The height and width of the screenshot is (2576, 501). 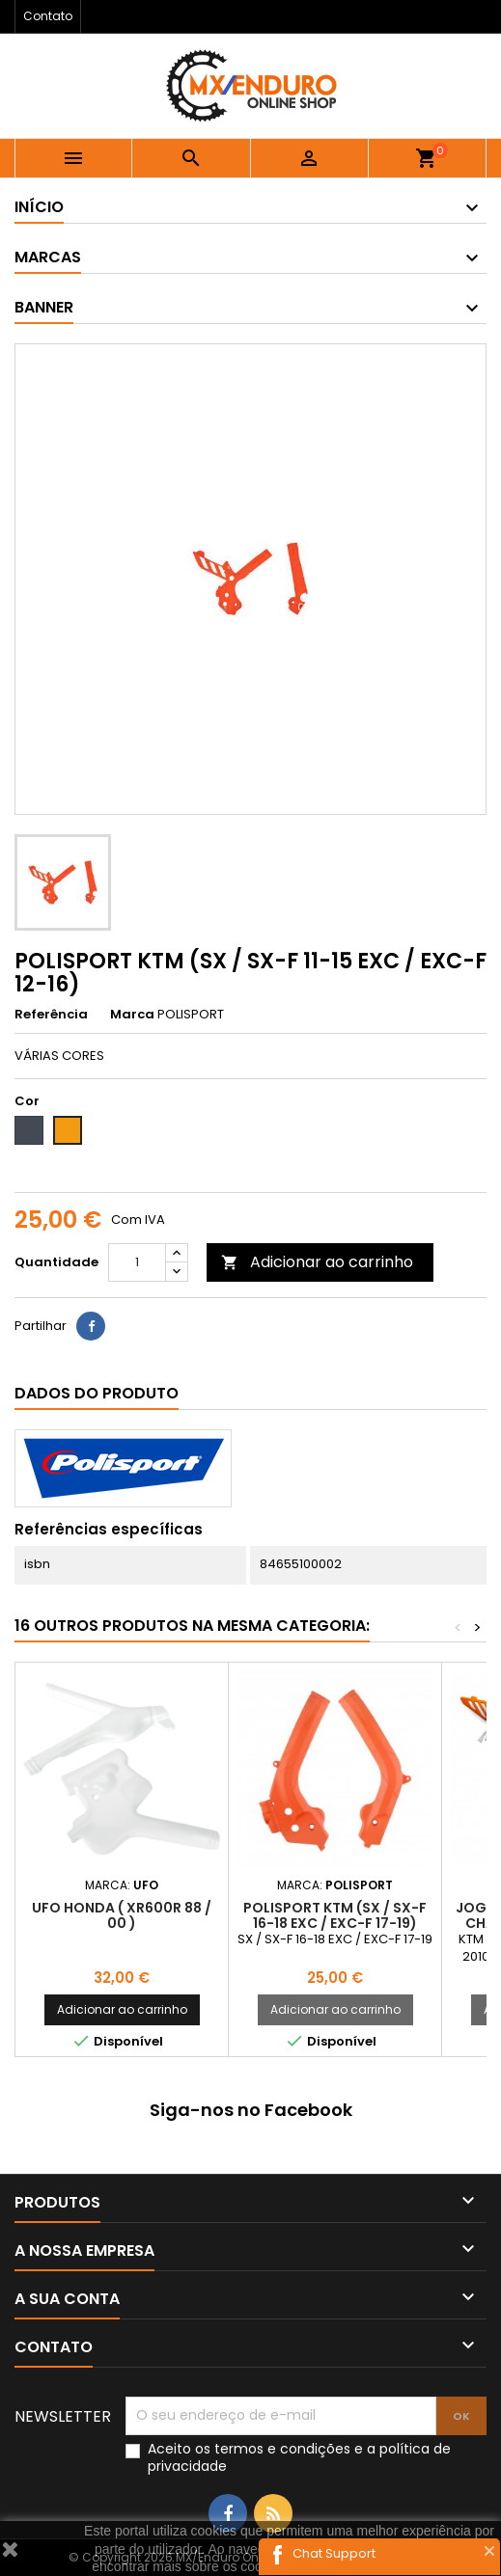 I want to click on Aceito os e a, so click(x=299, y=2457).